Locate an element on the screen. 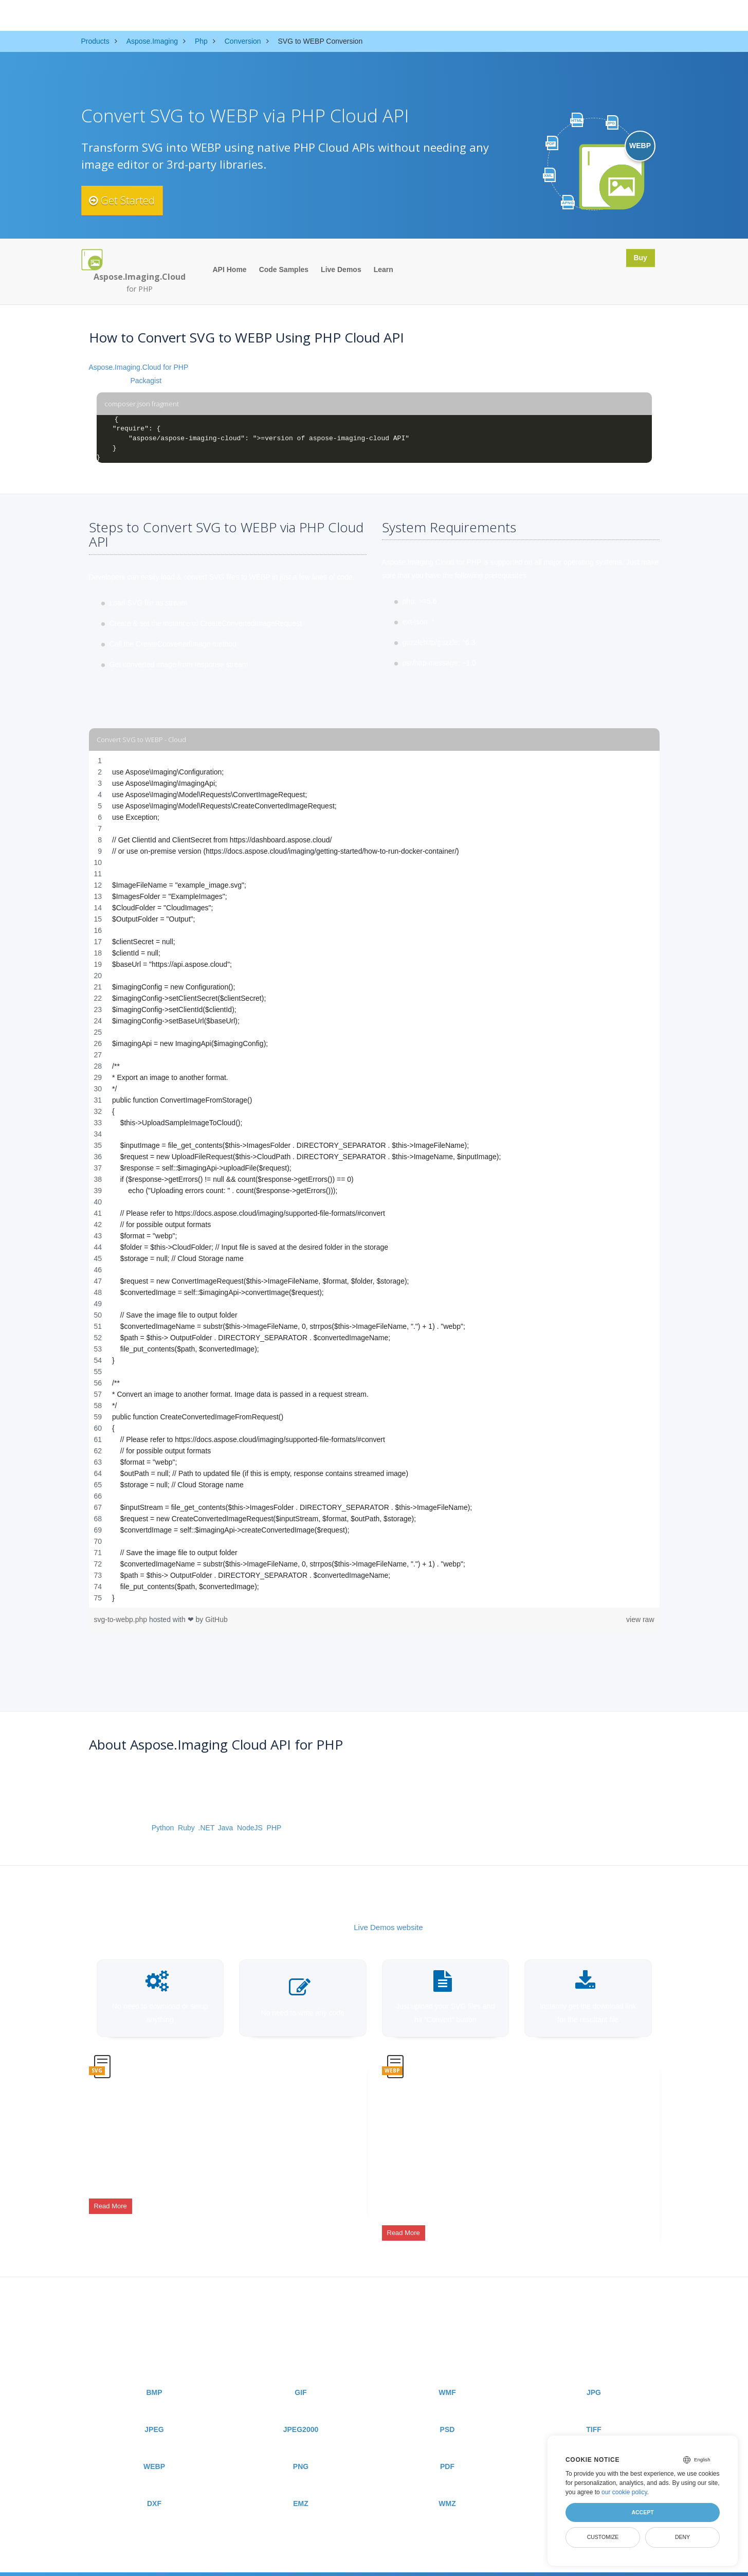 Image resolution: width=748 pixels, height=2576 pixels. JPEG is located at coordinates (153, 2412).